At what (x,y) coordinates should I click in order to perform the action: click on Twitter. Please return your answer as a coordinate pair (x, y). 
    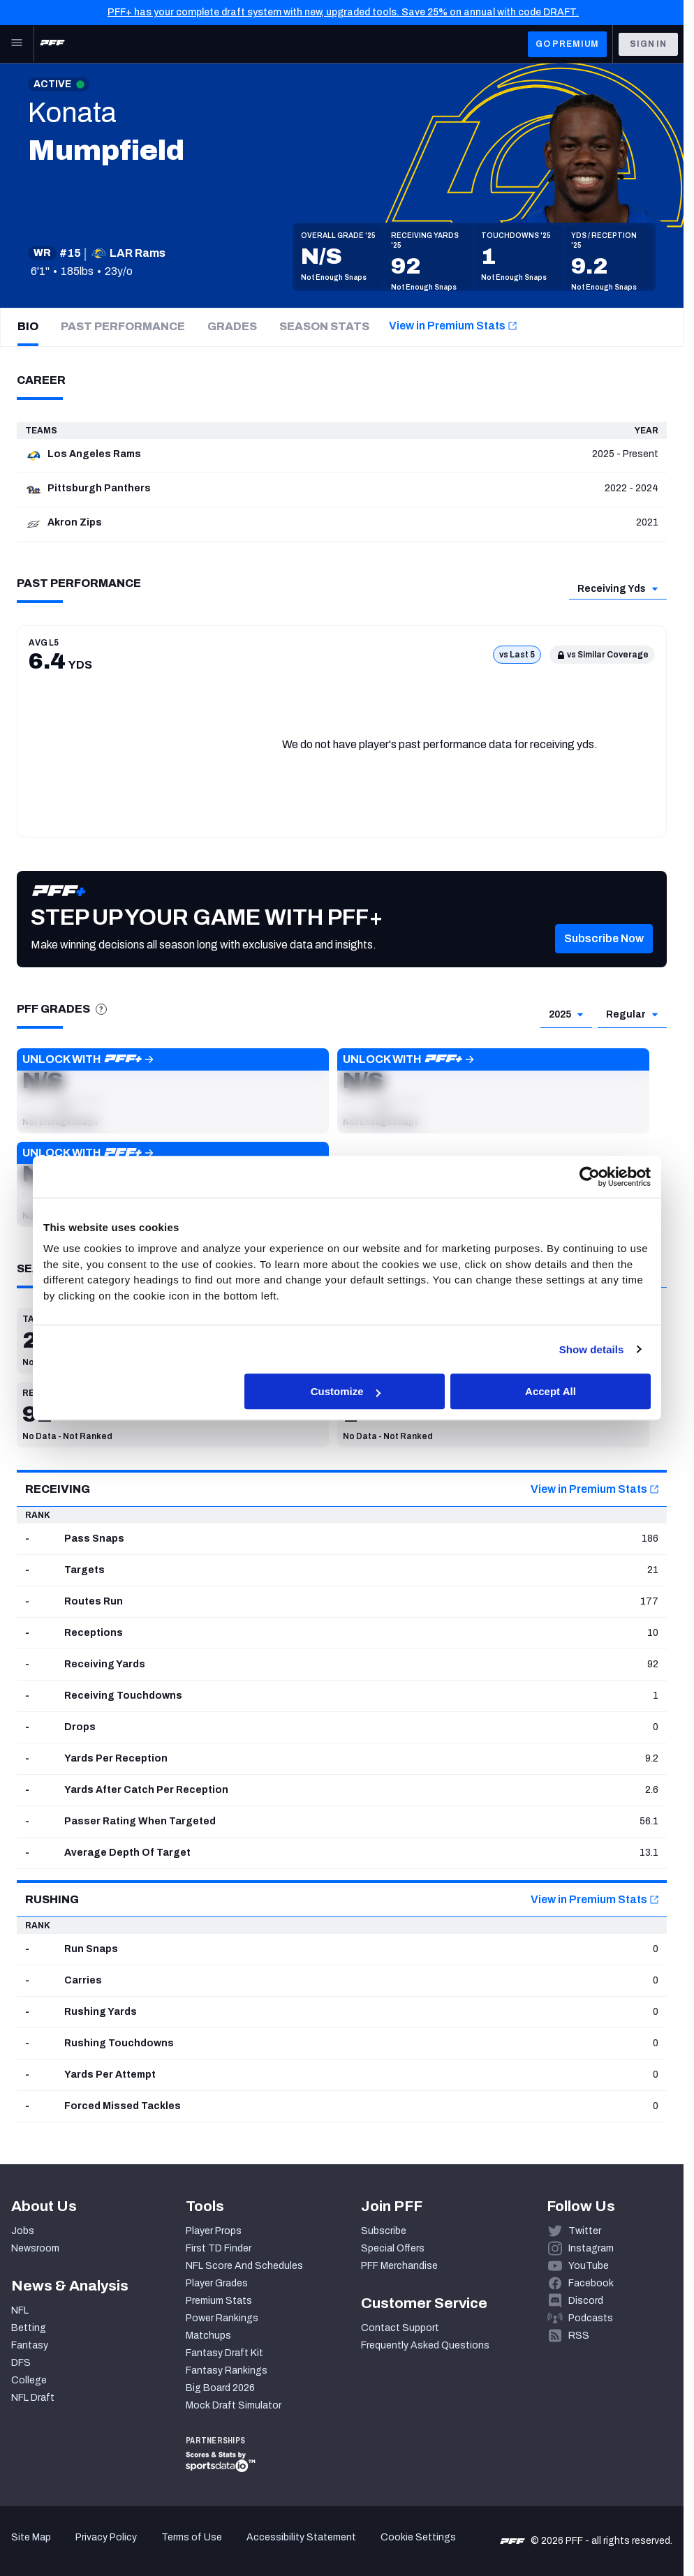
    Looking at the image, I should click on (584, 2231).